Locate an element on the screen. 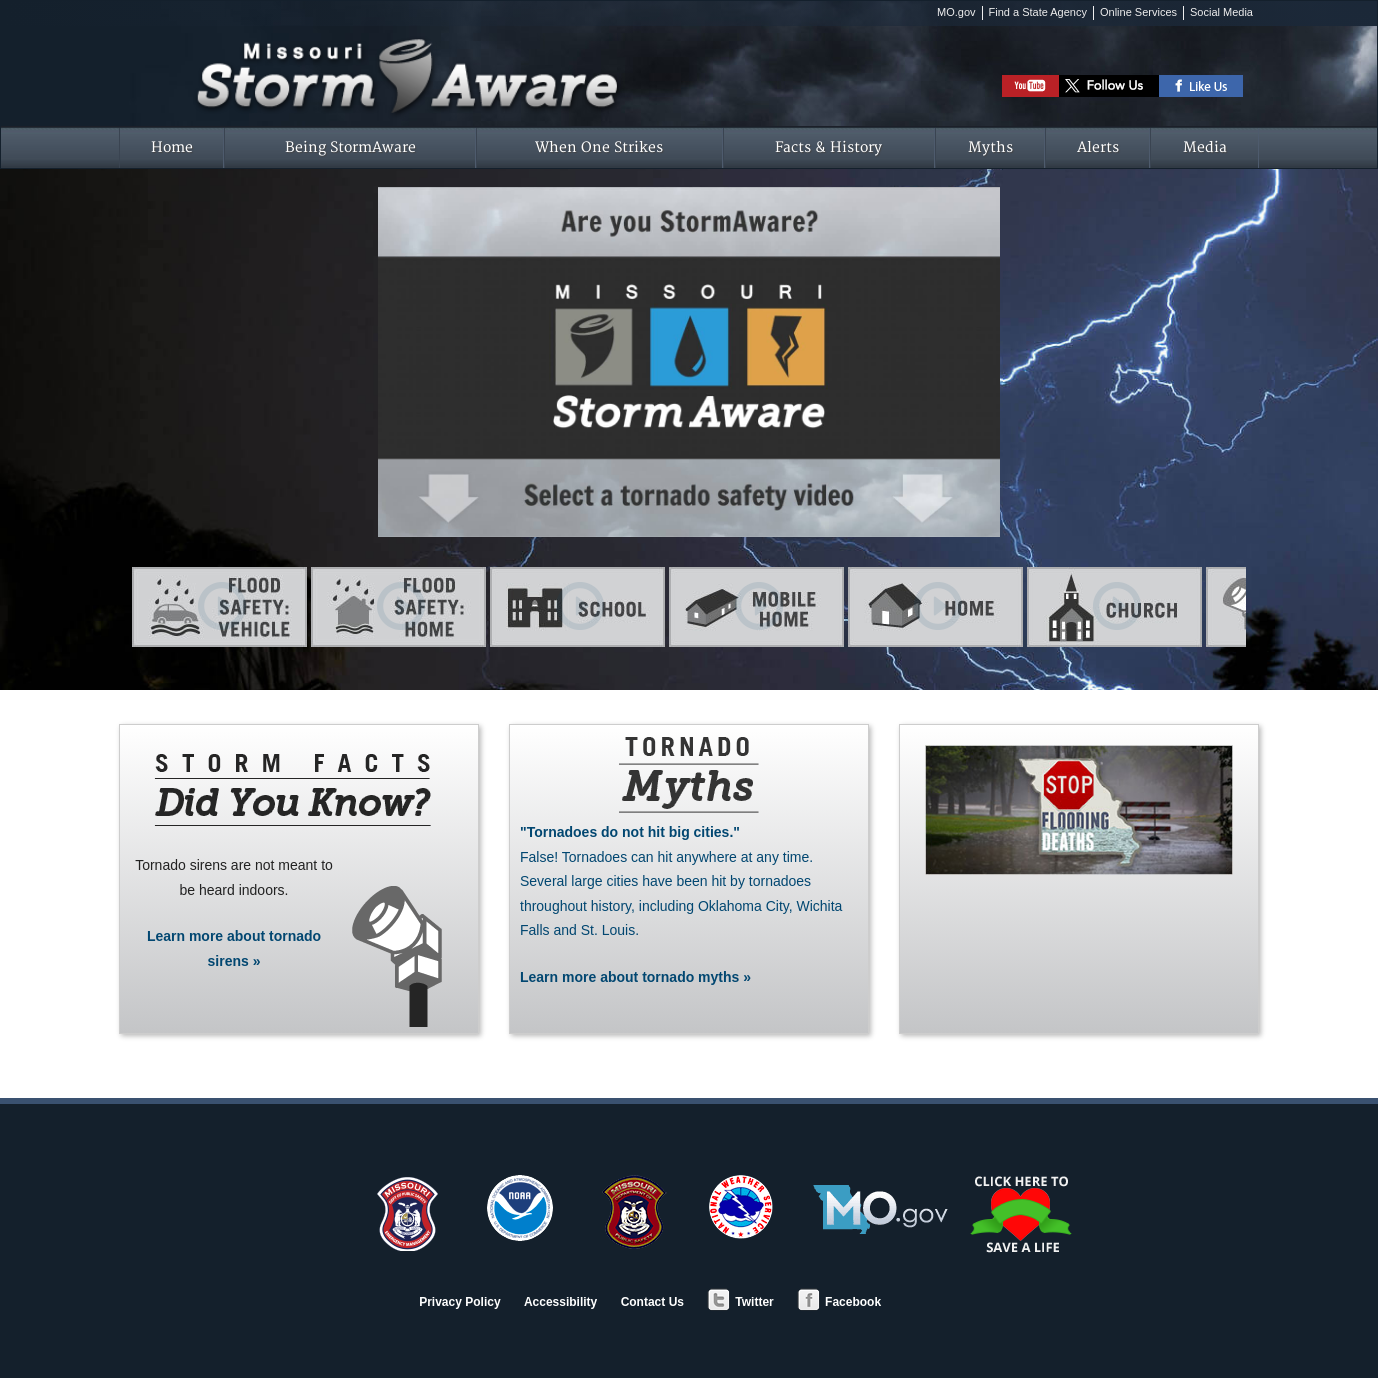 The image size is (1378, 1378). Save a Life - Organ/Tissue Donation and Registry is located at coordinates (1023, 1214).